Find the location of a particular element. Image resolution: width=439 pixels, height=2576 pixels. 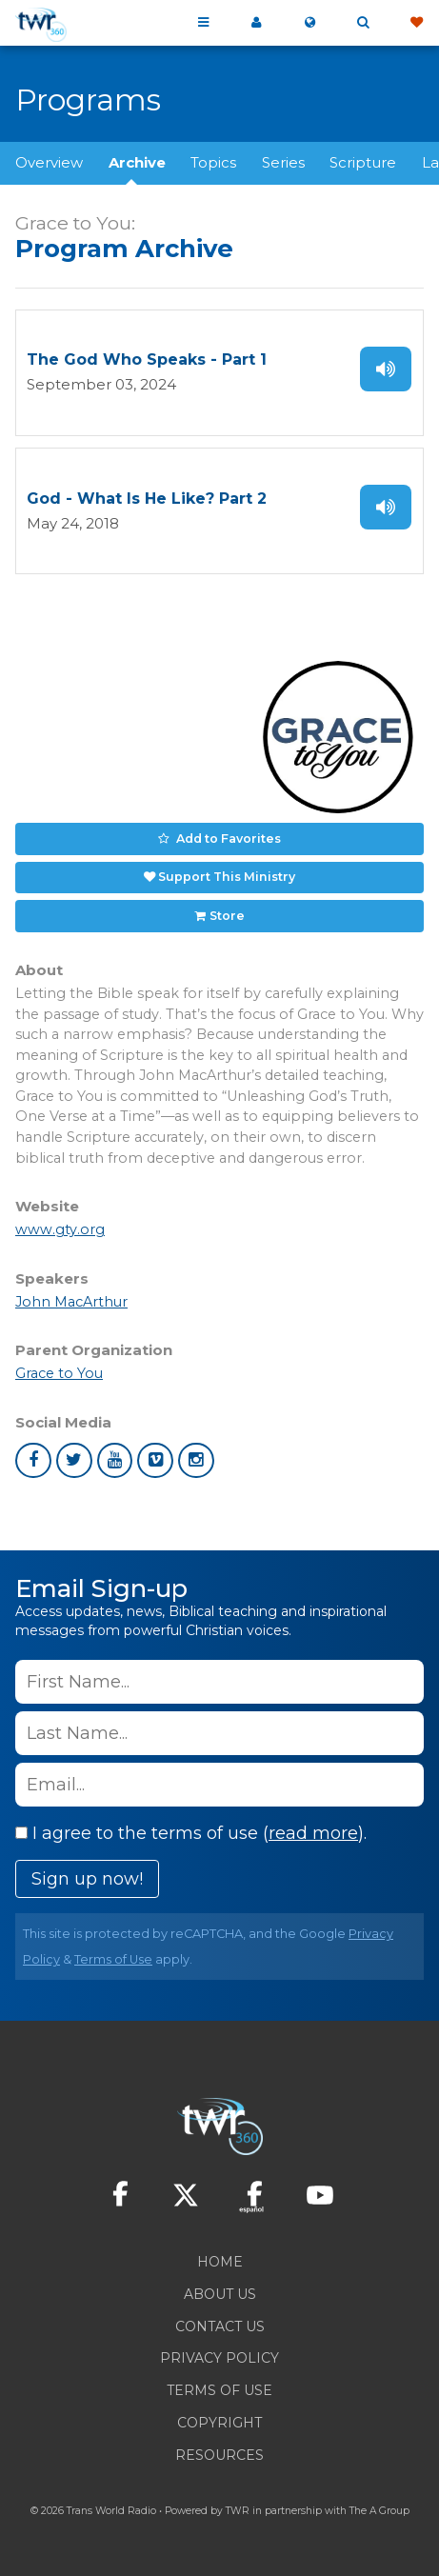

Overview is located at coordinates (49, 162).